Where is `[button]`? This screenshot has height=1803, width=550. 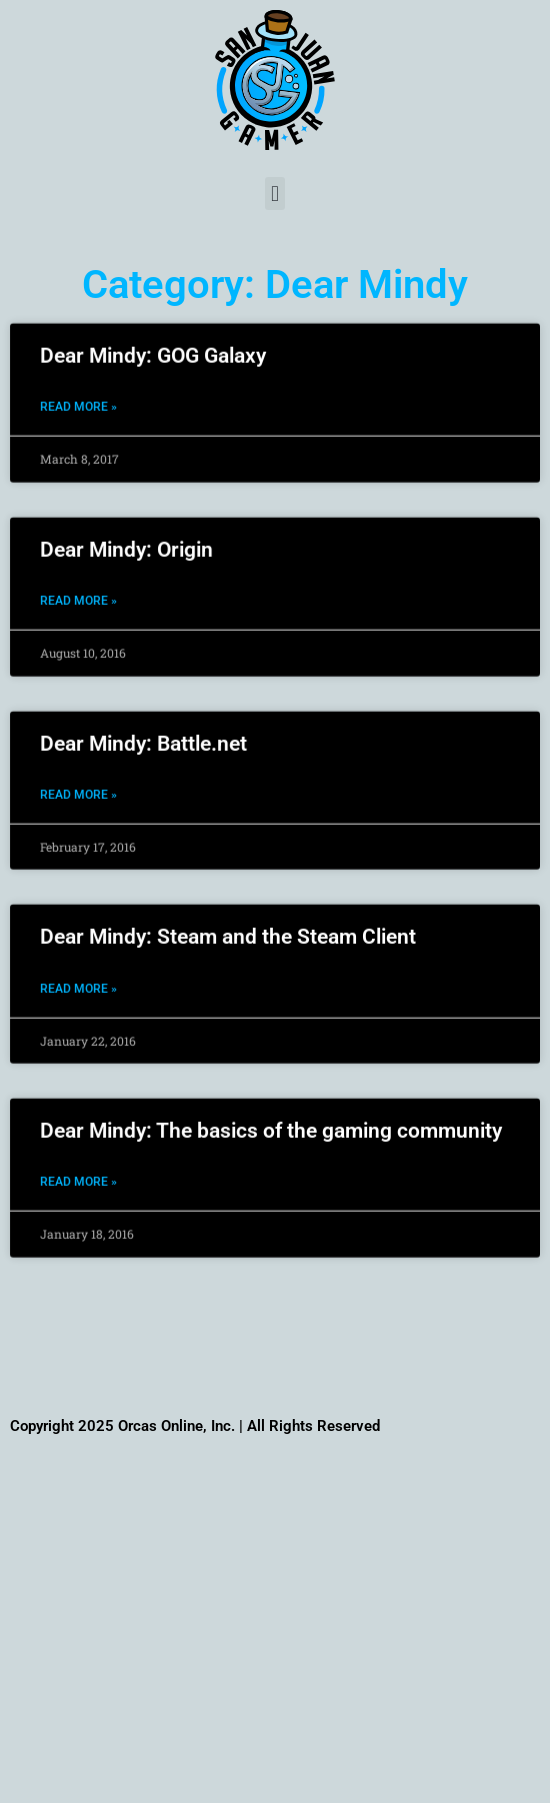
[button] is located at coordinates (274, 193).